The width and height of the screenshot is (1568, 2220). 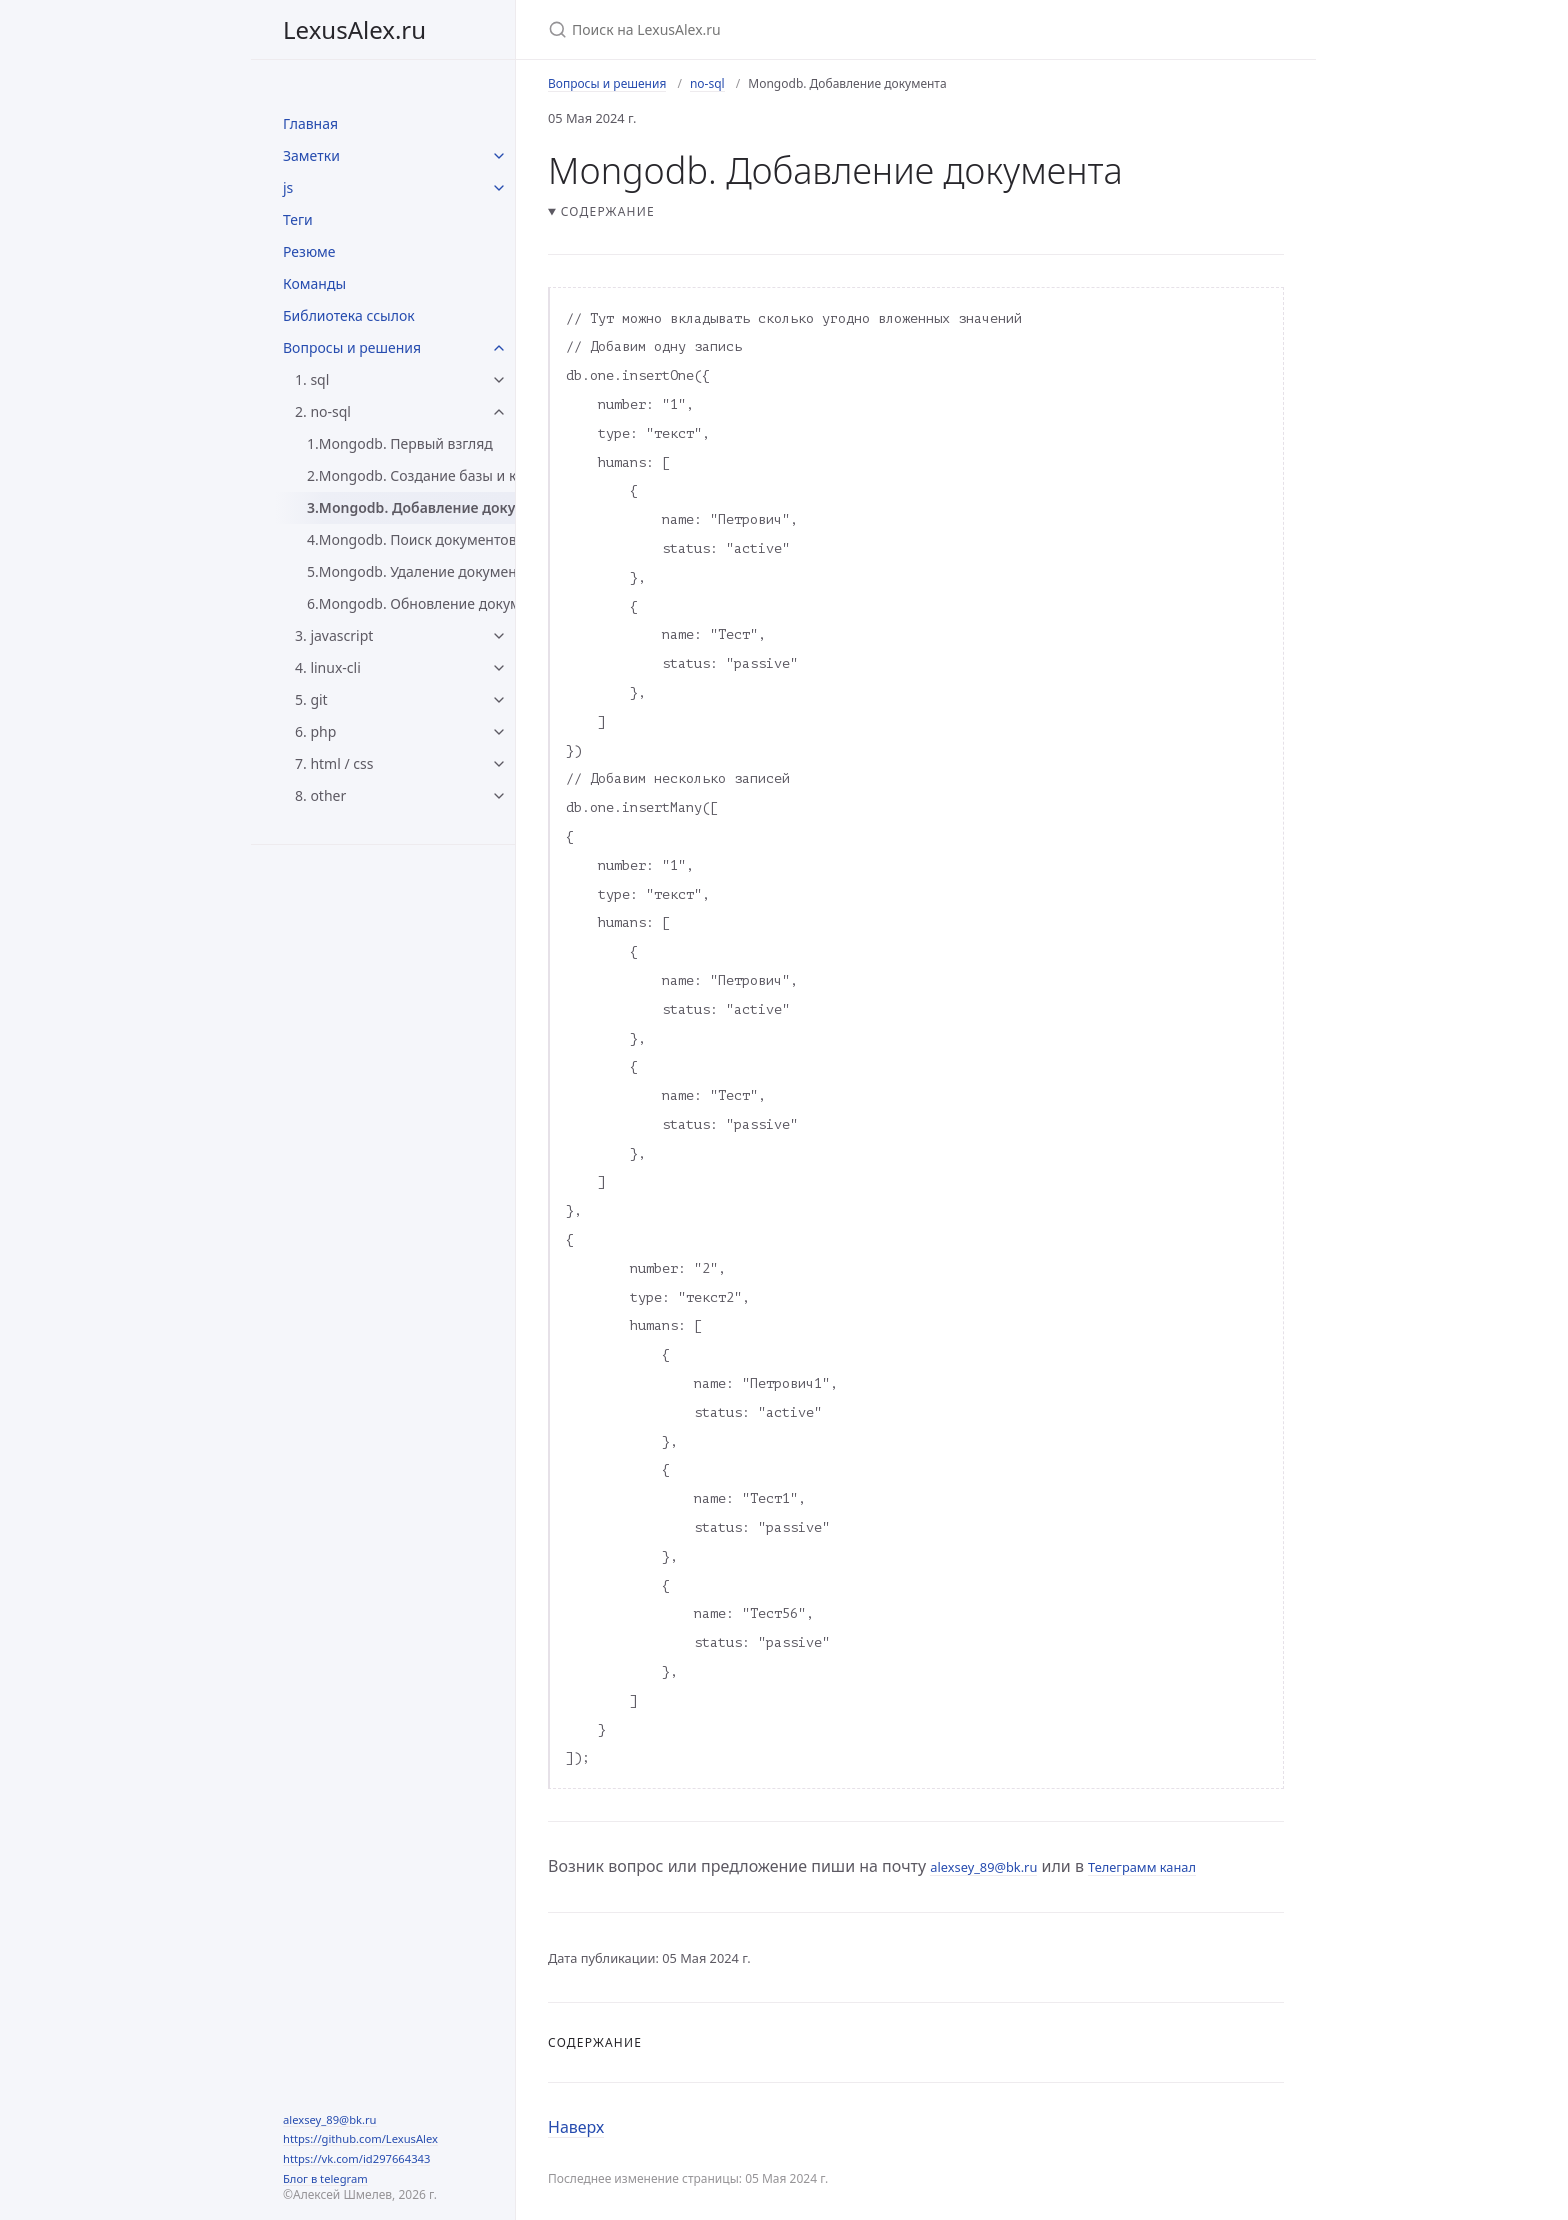 What do you see at coordinates (354, 29) in the screenshot?
I see `LexusAlex.ru` at bounding box center [354, 29].